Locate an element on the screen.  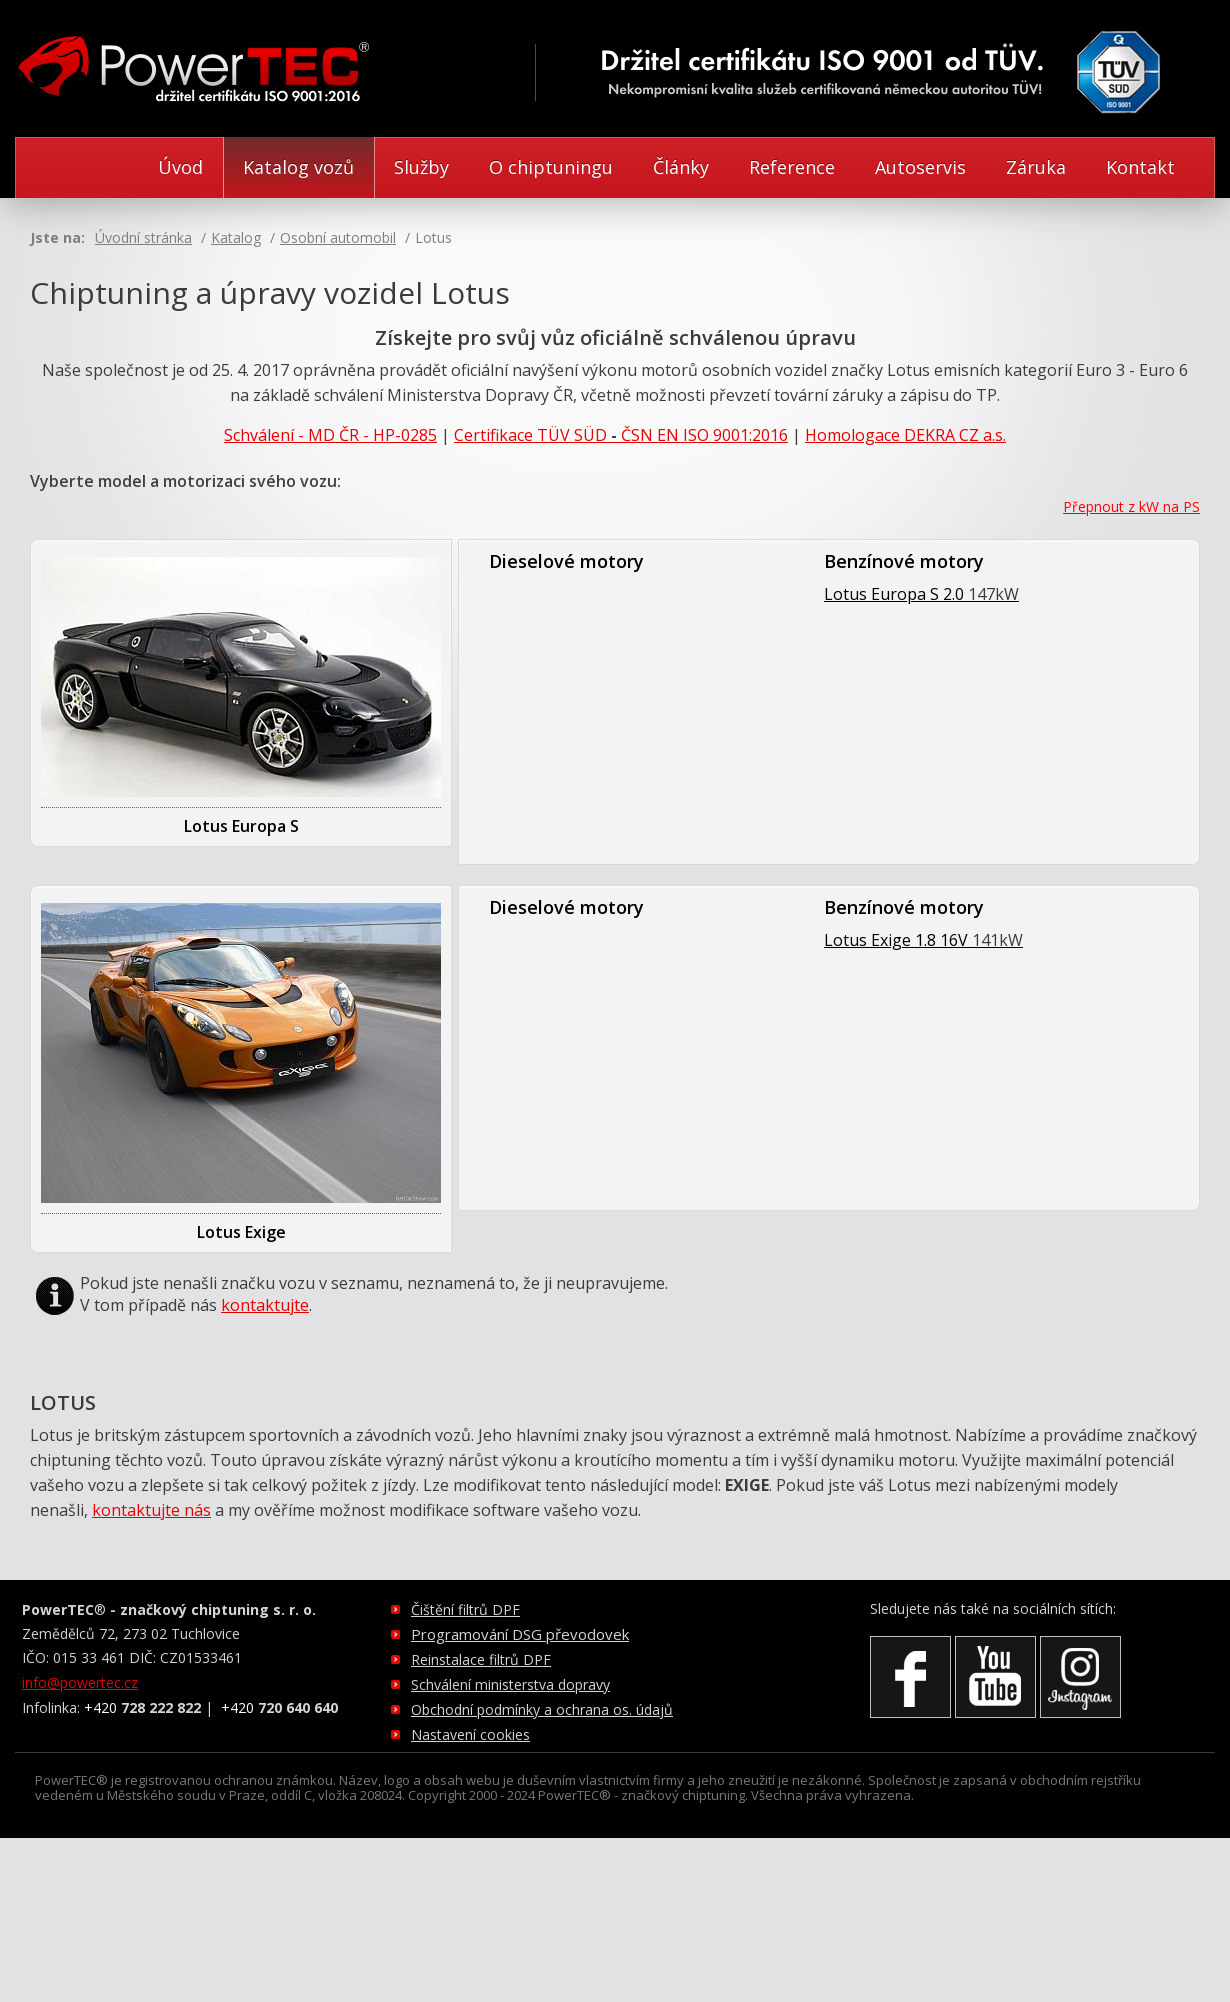
Kontakt is located at coordinates (1140, 167).